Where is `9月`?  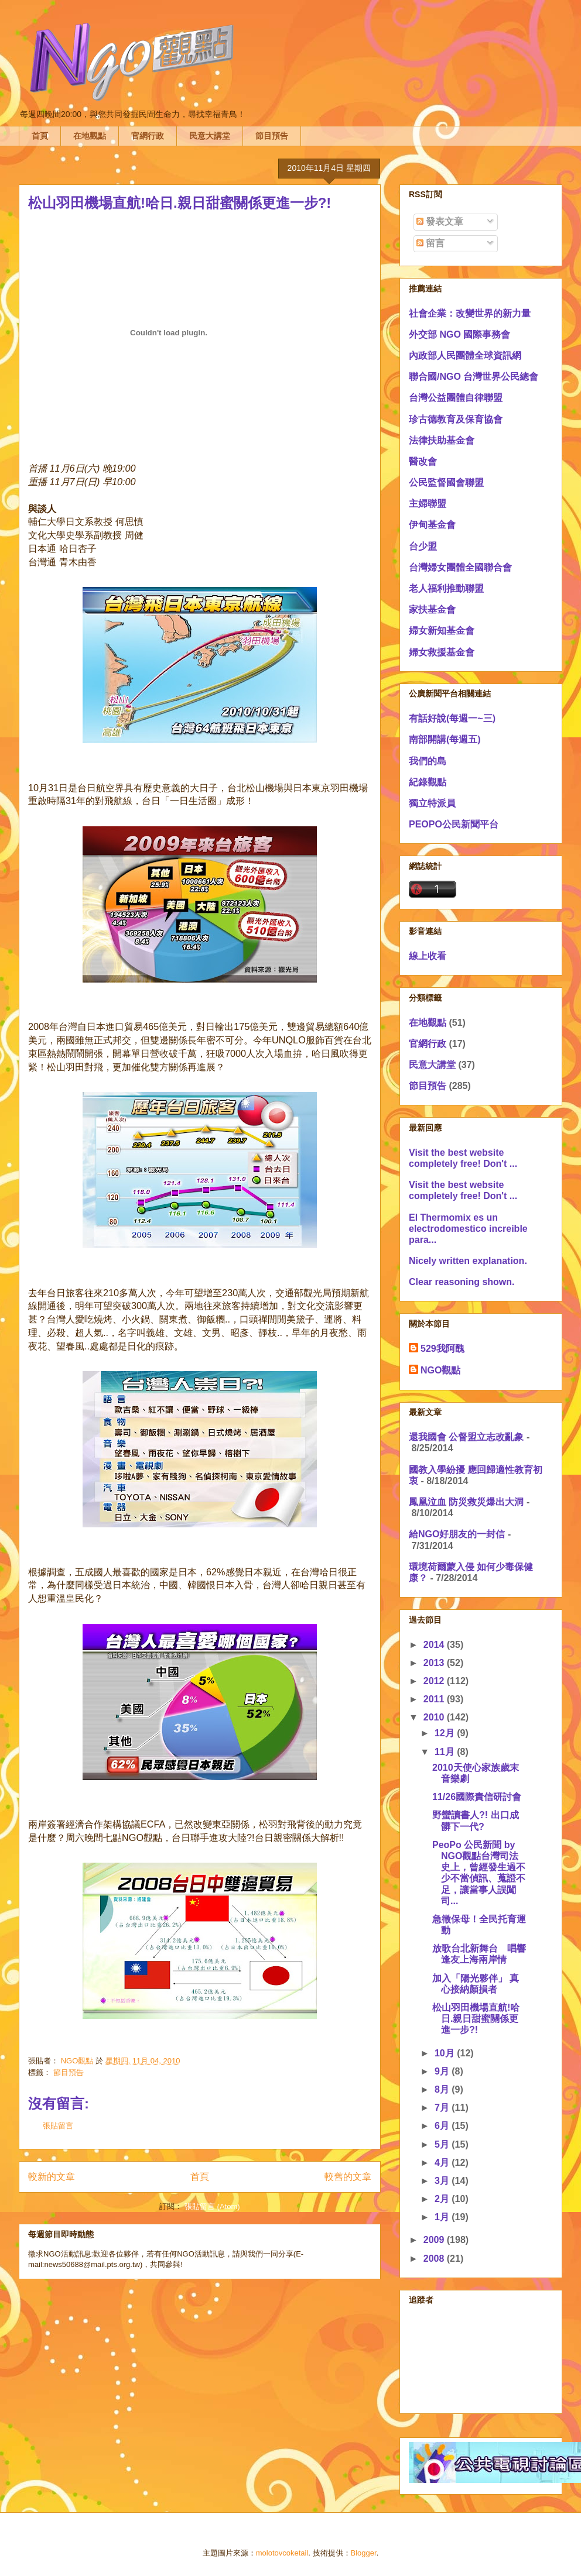
9月 is located at coordinates (443, 2071).